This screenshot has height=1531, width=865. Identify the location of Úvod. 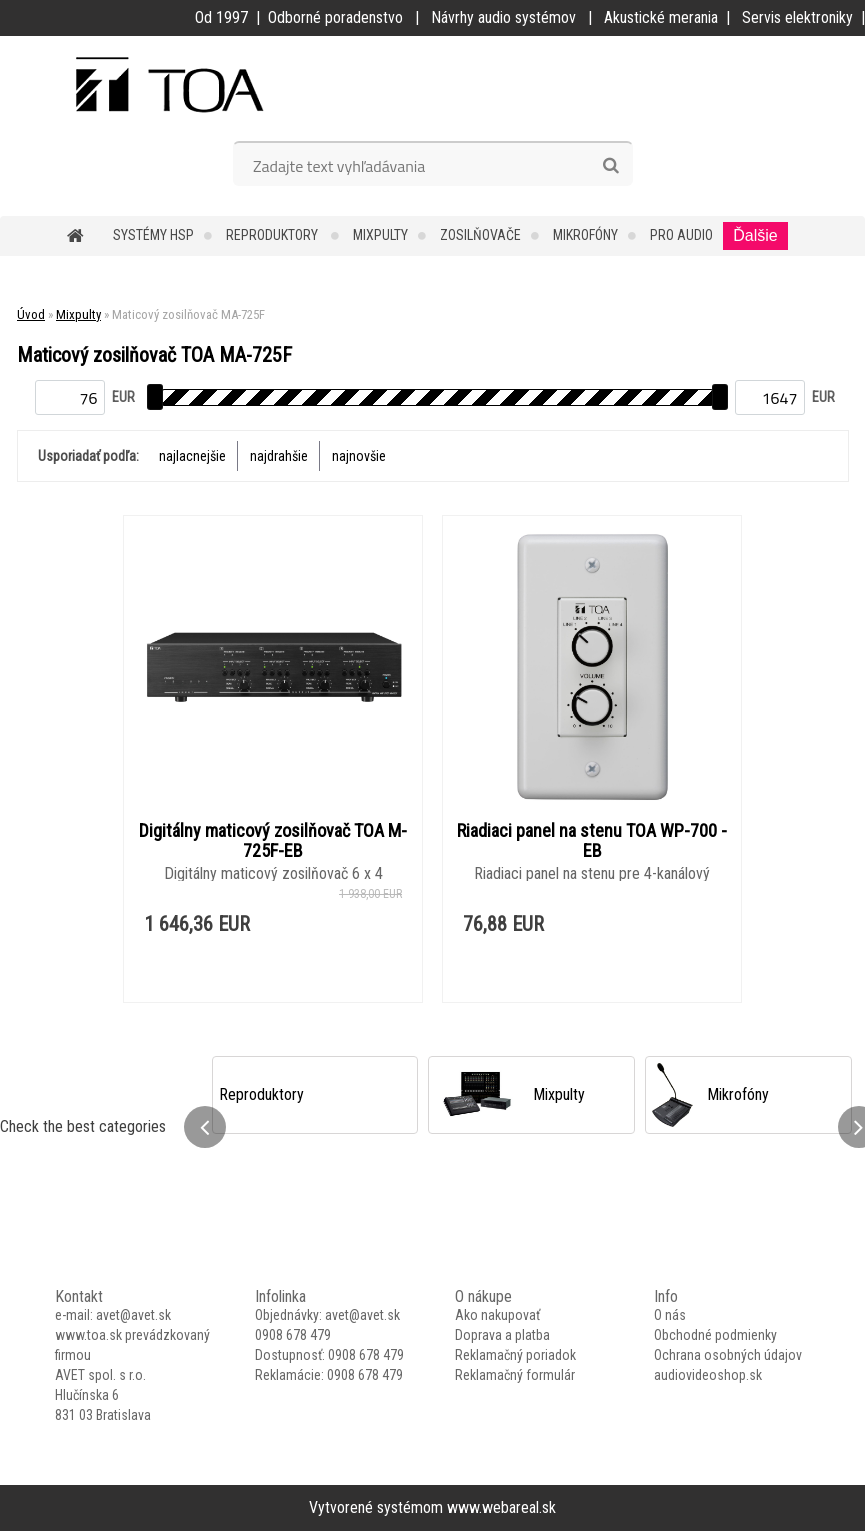
(31, 314).